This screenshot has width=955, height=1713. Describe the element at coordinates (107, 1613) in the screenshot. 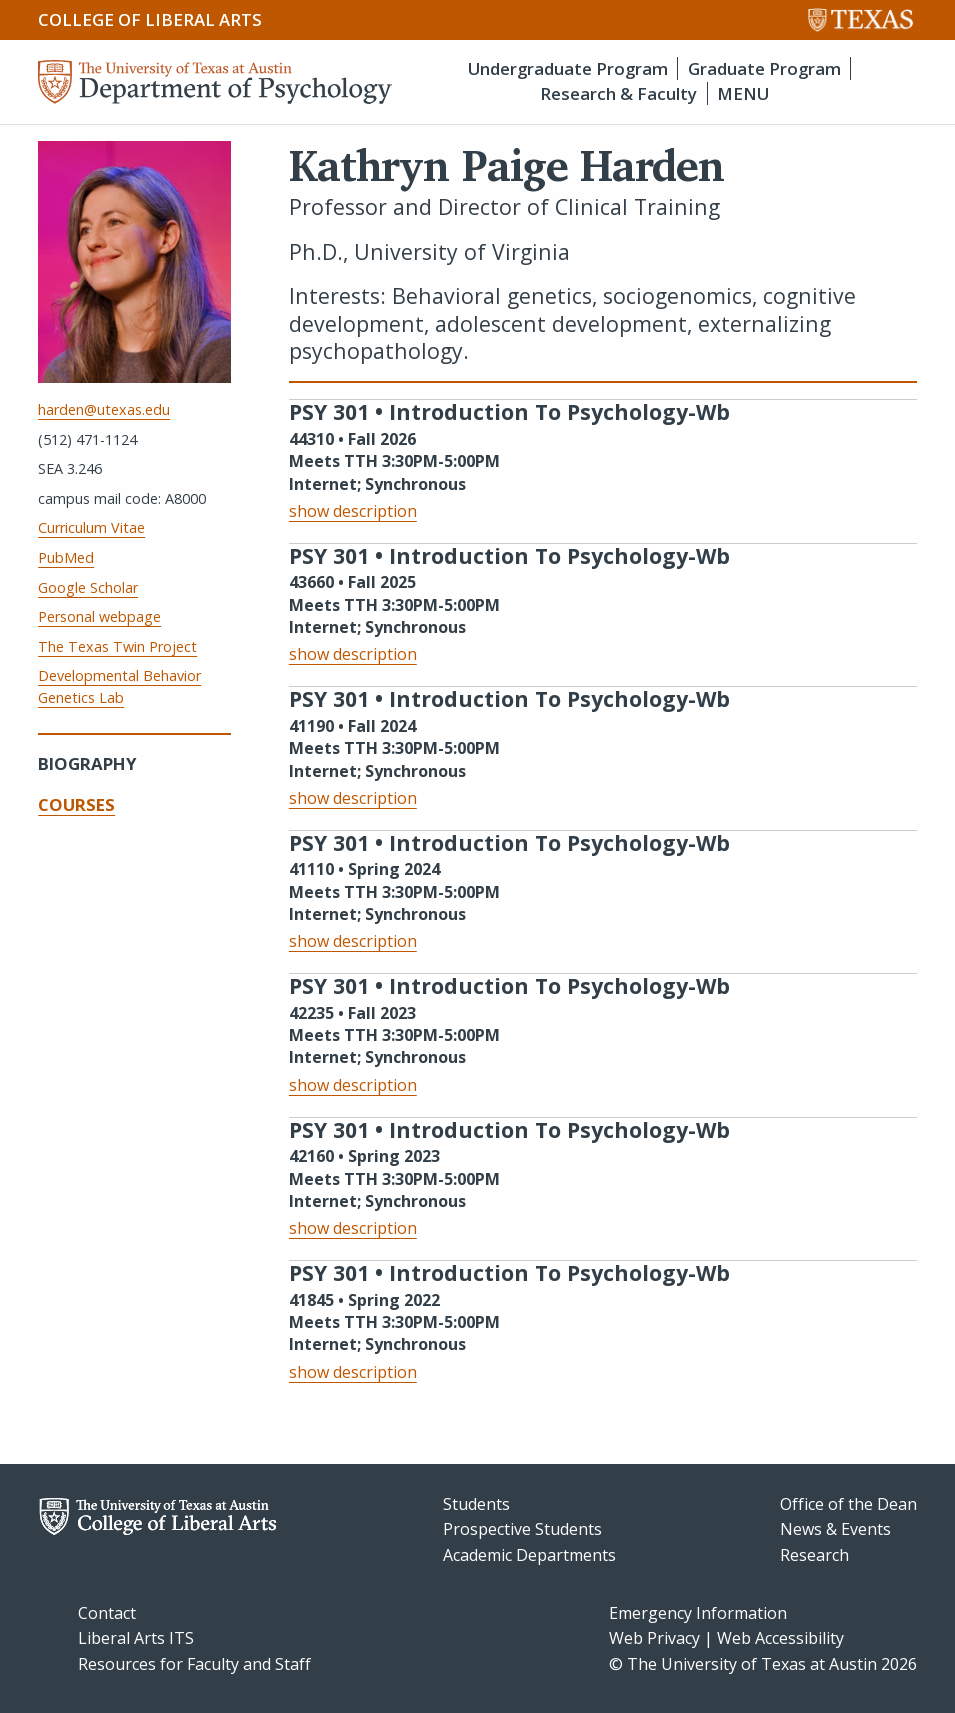

I see `Contact` at that location.